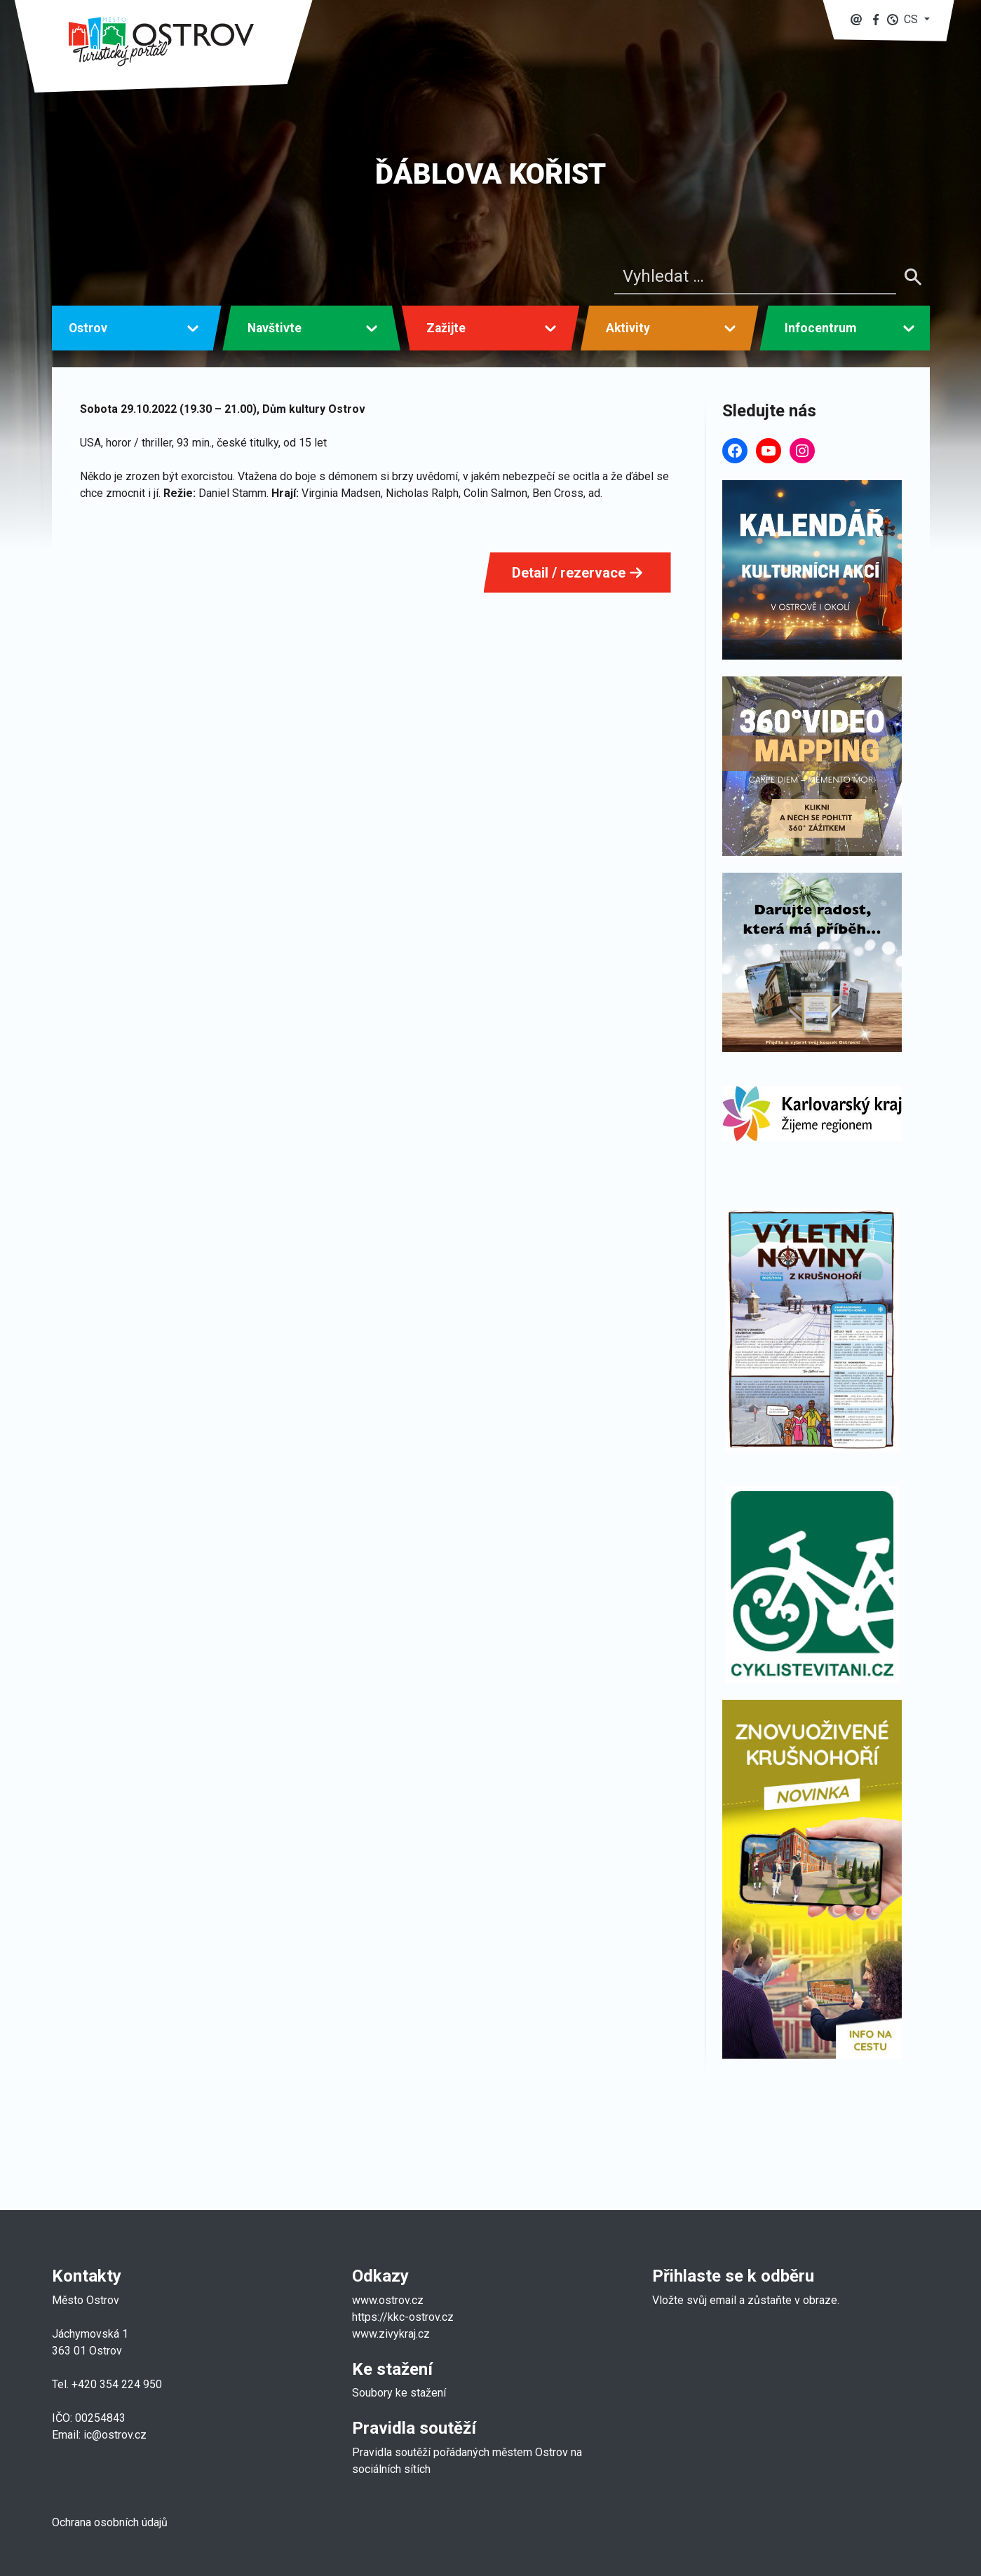 The height and width of the screenshot is (2576, 981). I want to click on ic@ostrov.cz, so click(115, 2434).